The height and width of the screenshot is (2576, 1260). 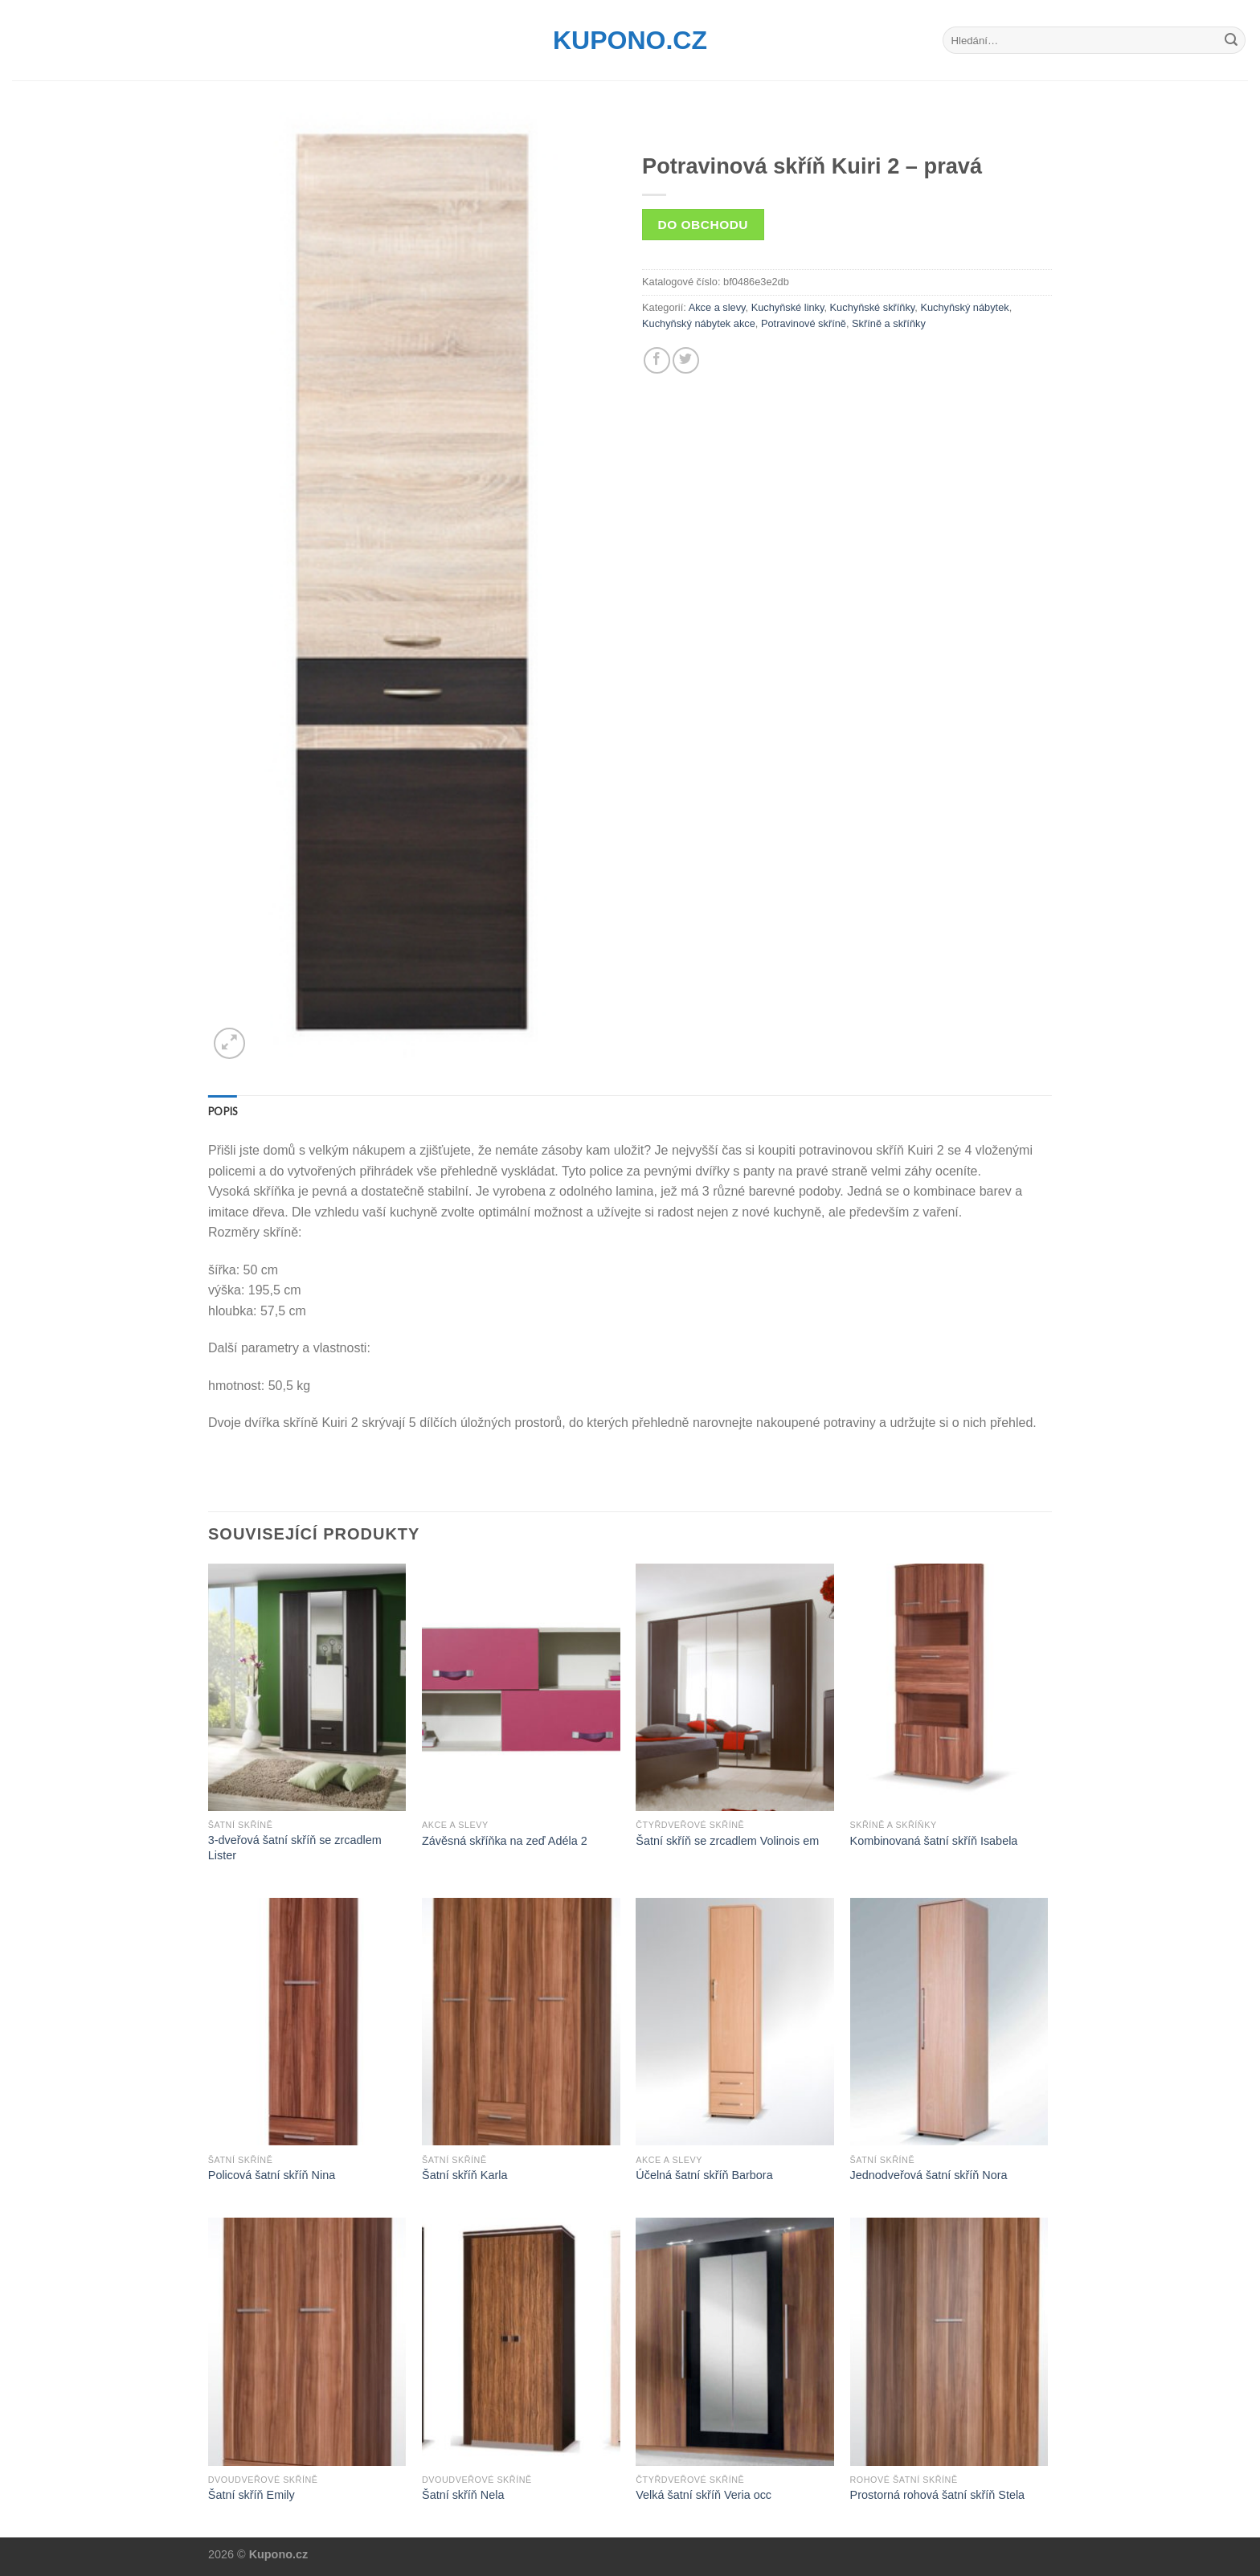 What do you see at coordinates (504, 1840) in the screenshot?
I see `Závěsná skříňka na zeď Adéla 2` at bounding box center [504, 1840].